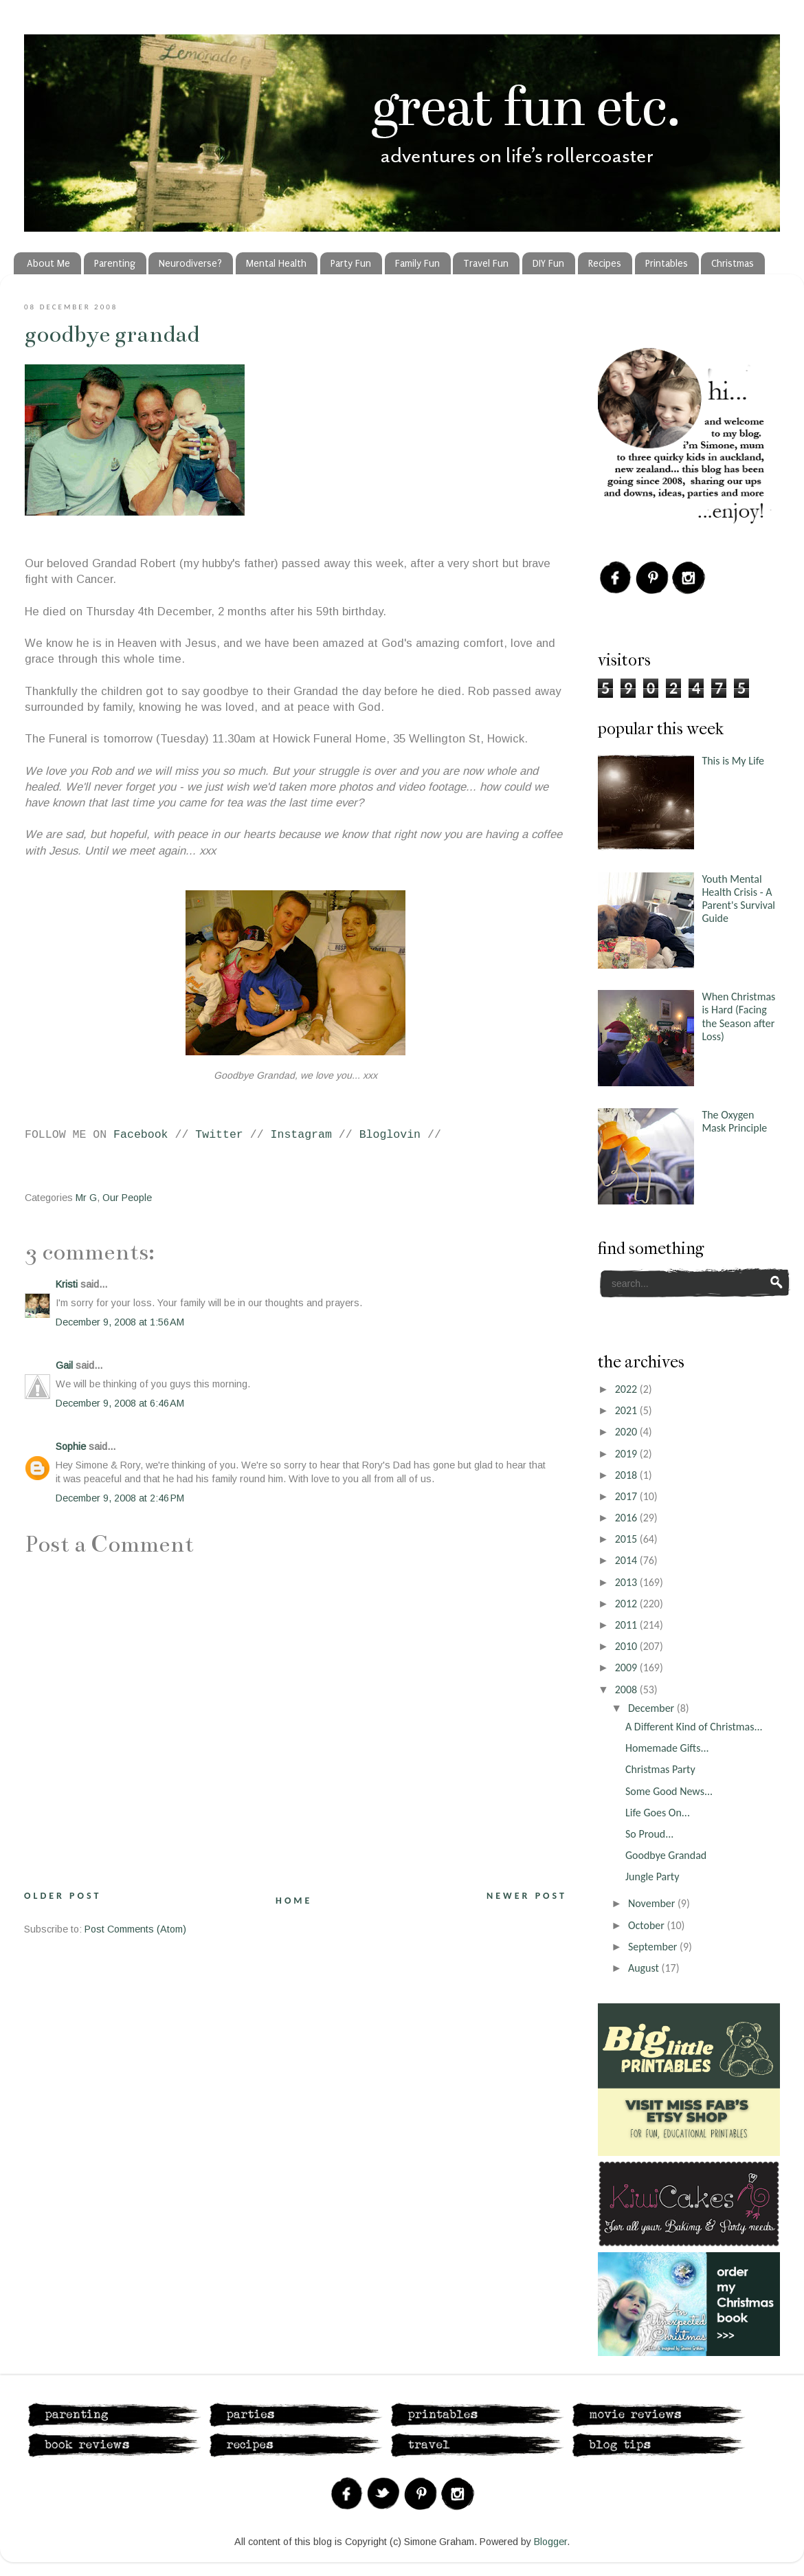 Image resolution: width=804 pixels, height=2576 pixels. I want to click on November, so click(653, 1903).